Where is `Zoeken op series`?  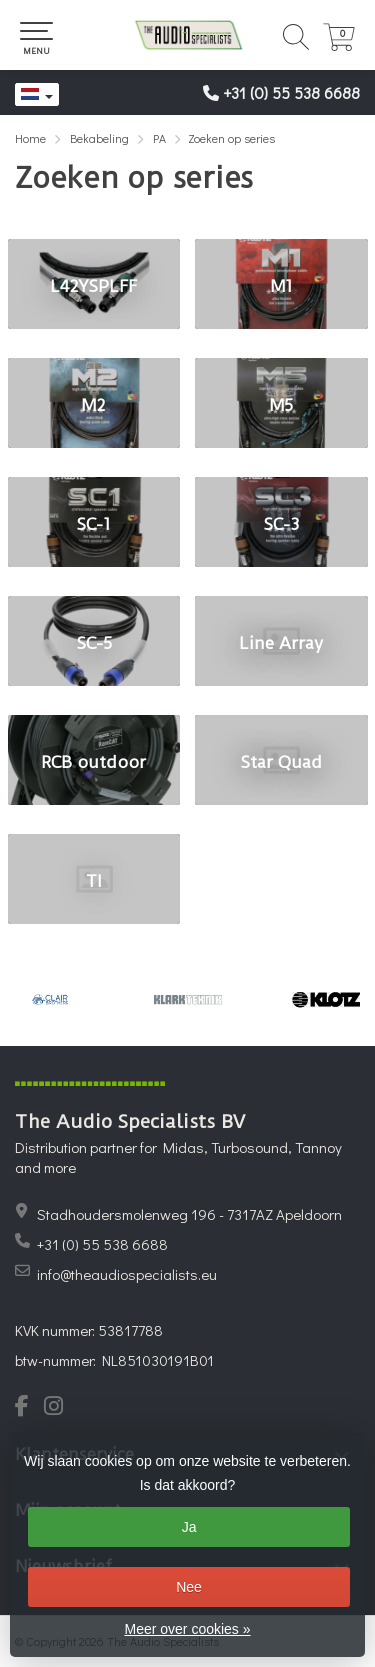 Zoeken op series is located at coordinates (231, 138).